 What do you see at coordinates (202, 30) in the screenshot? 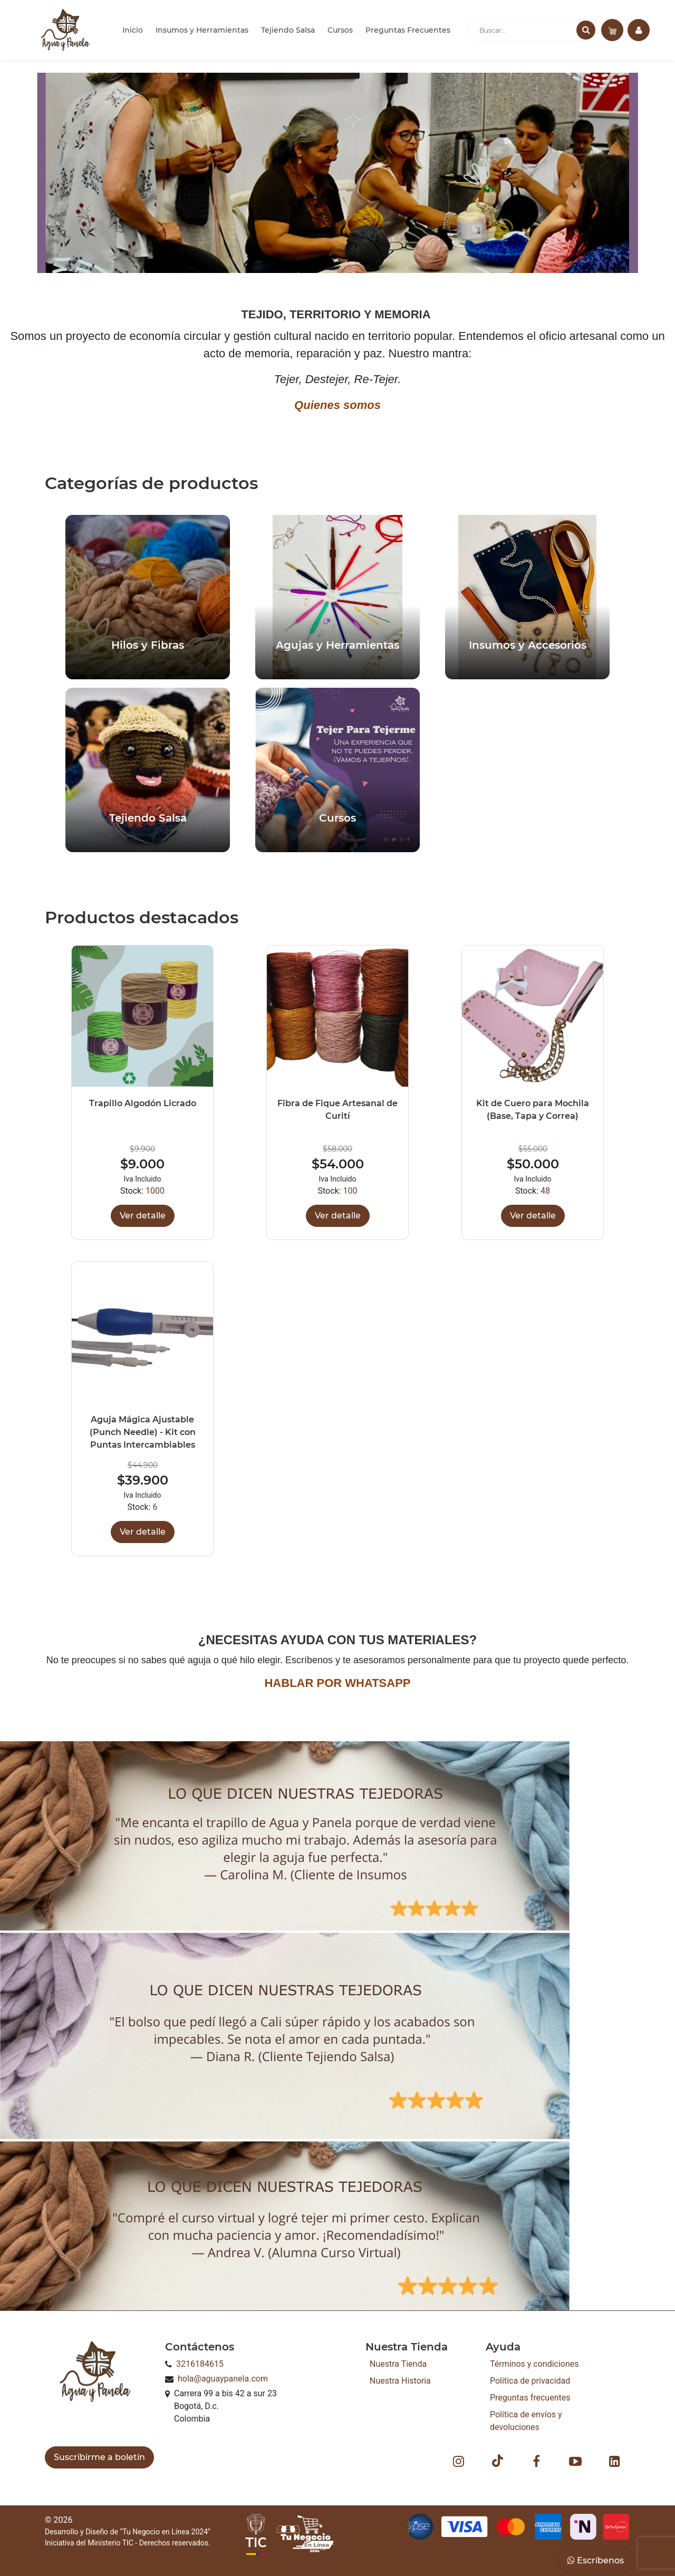
I see `Insumos y Herramientas` at bounding box center [202, 30].